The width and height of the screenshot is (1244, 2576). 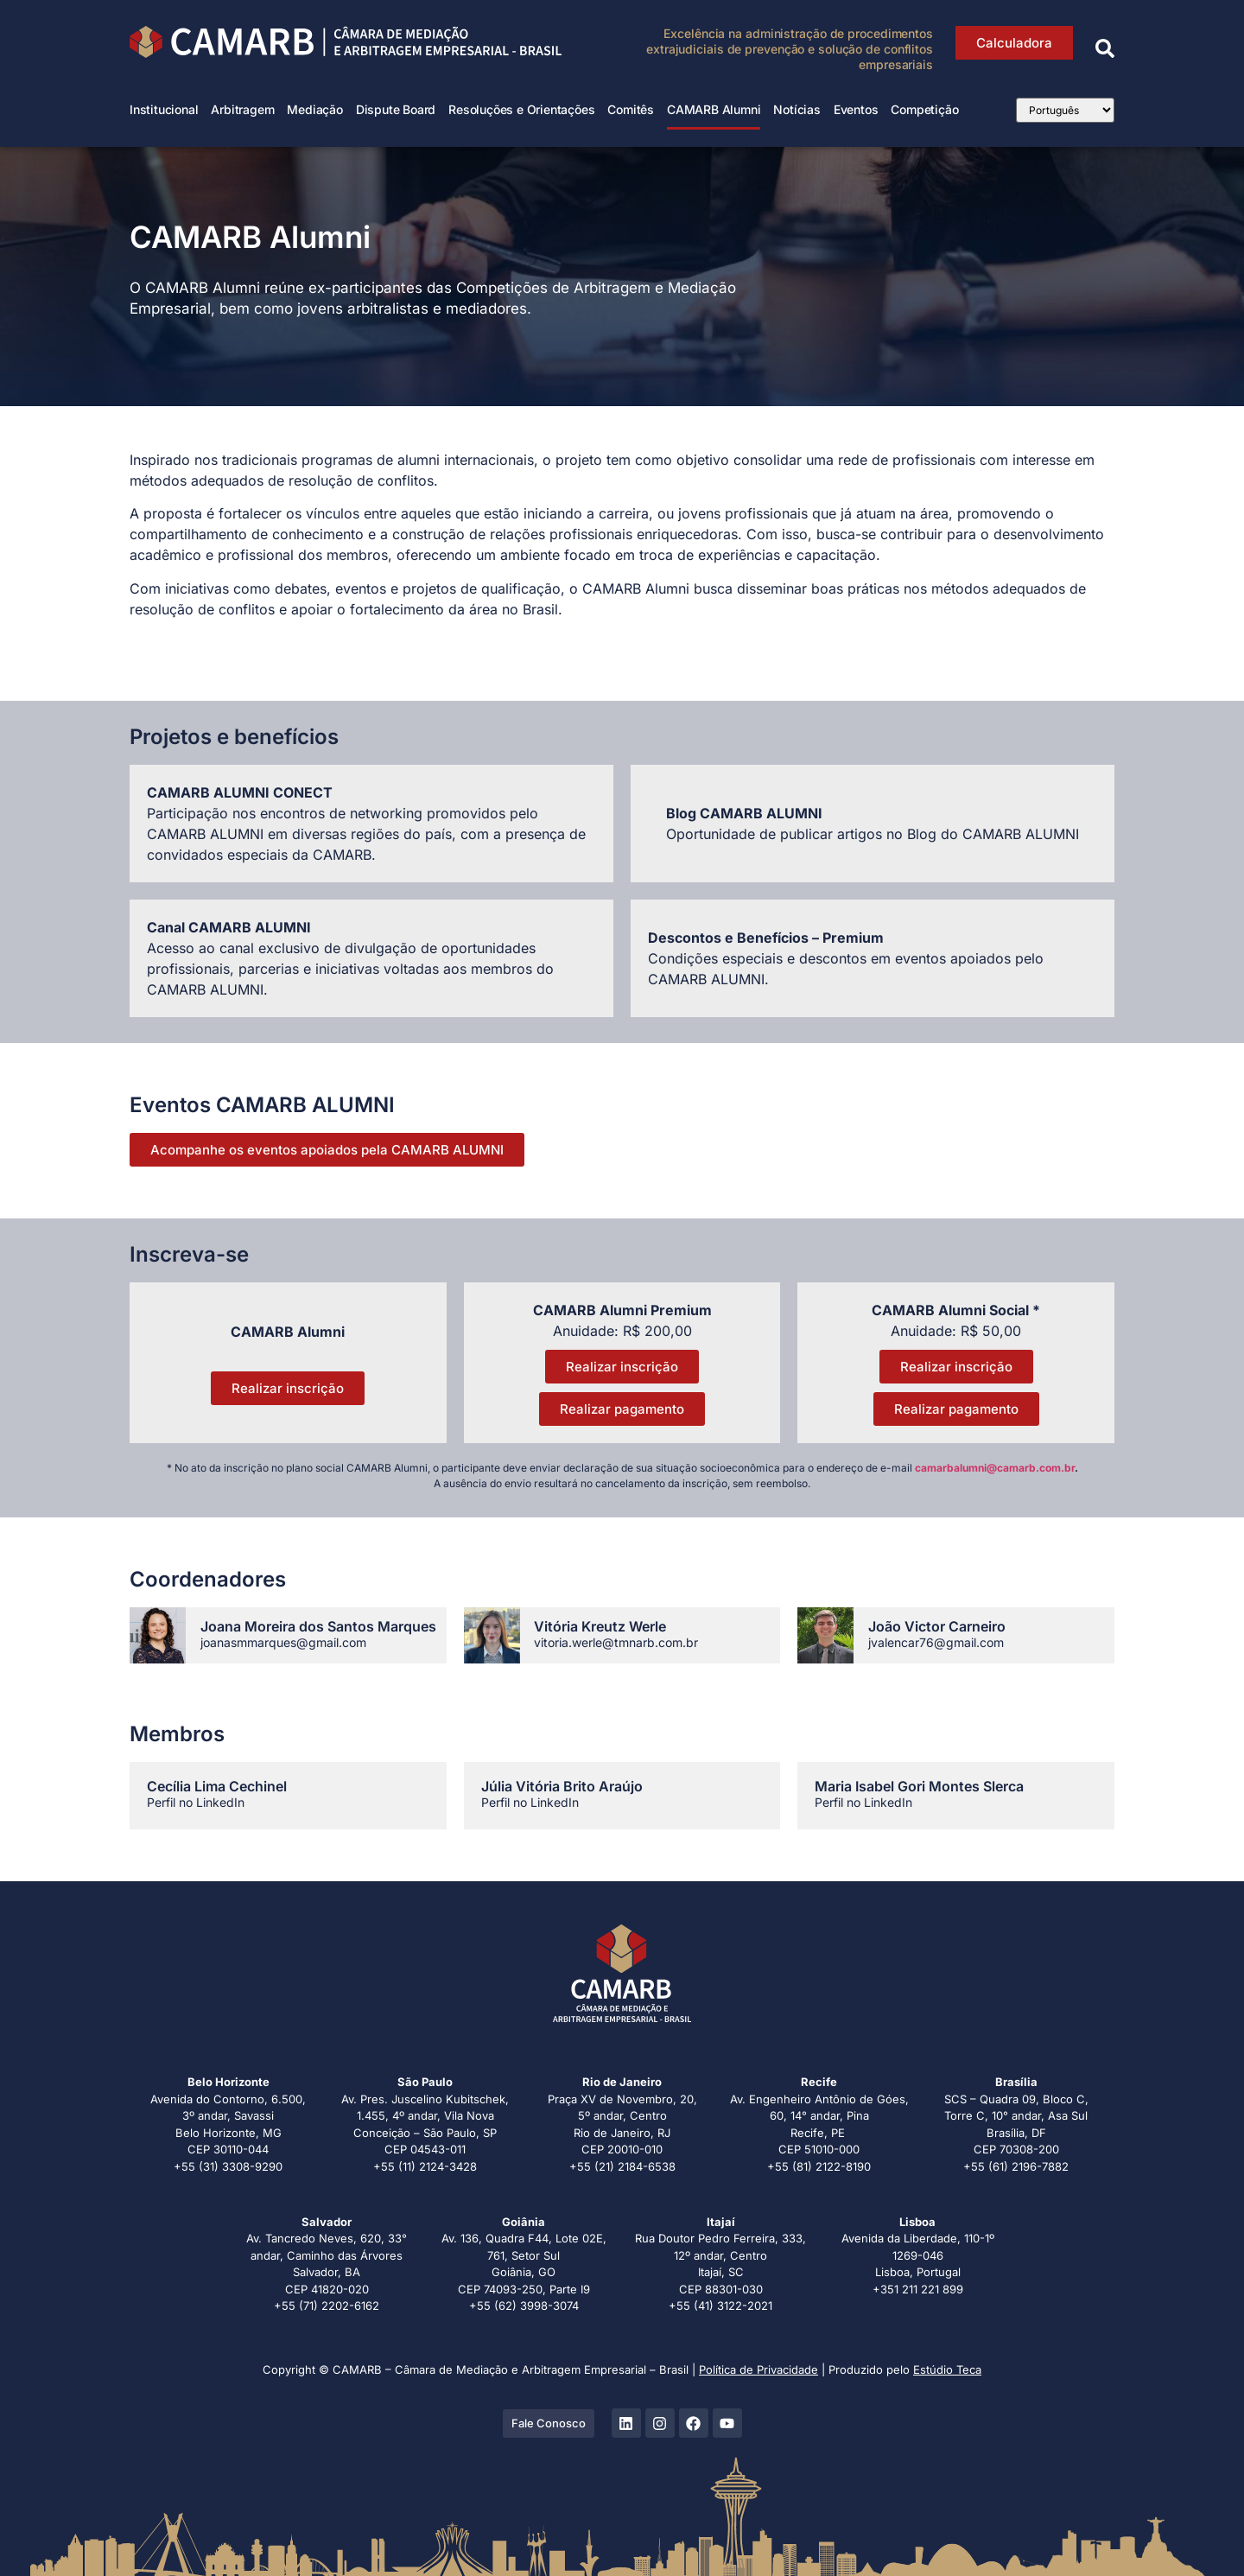 I want to click on jvalencar76@gmail.com, so click(x=936, y=1642).